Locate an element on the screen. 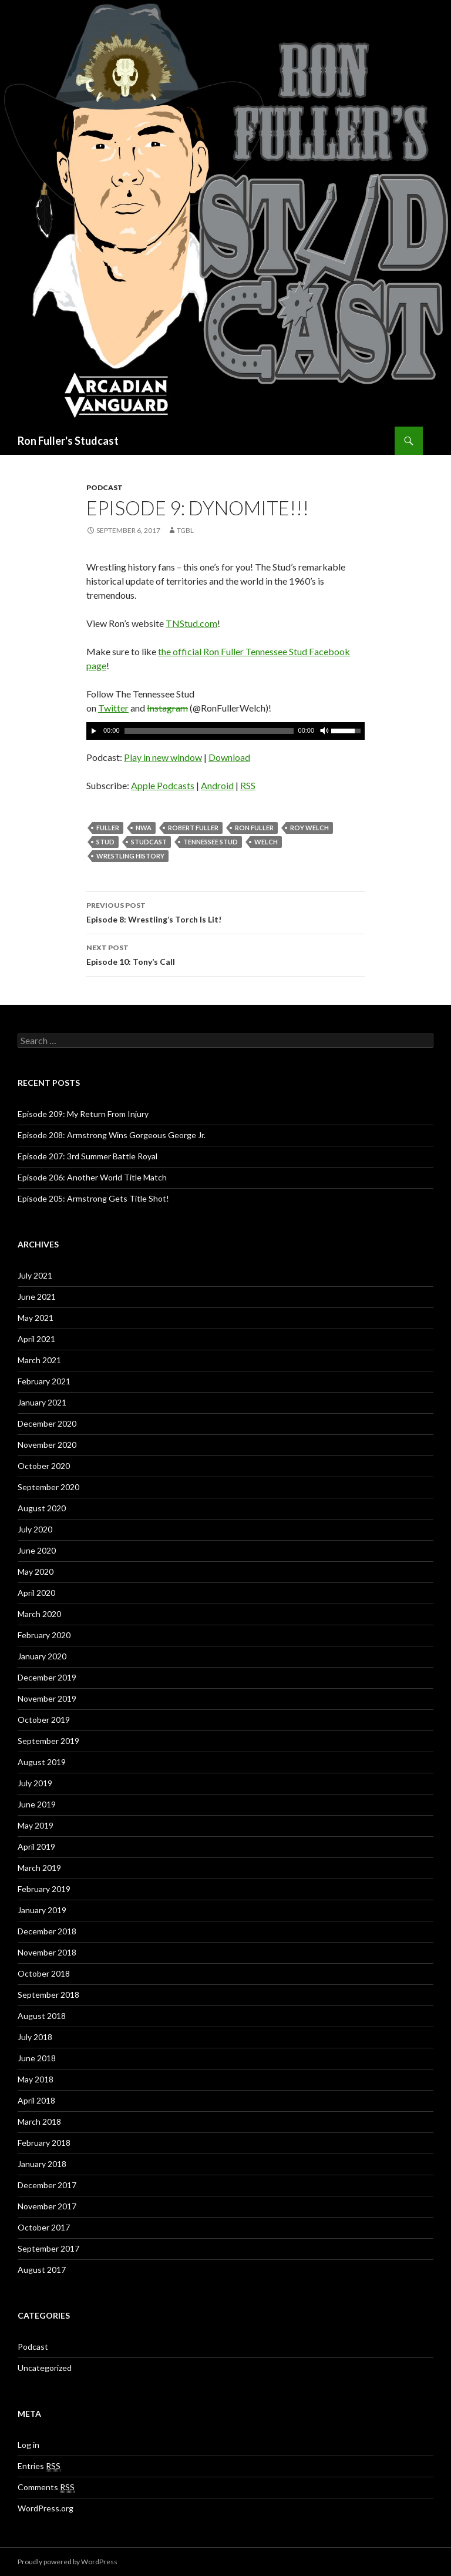 Image resolution: width=451 pixels, height=2576 pixels. Studcast is located at coordinates (149, 842).